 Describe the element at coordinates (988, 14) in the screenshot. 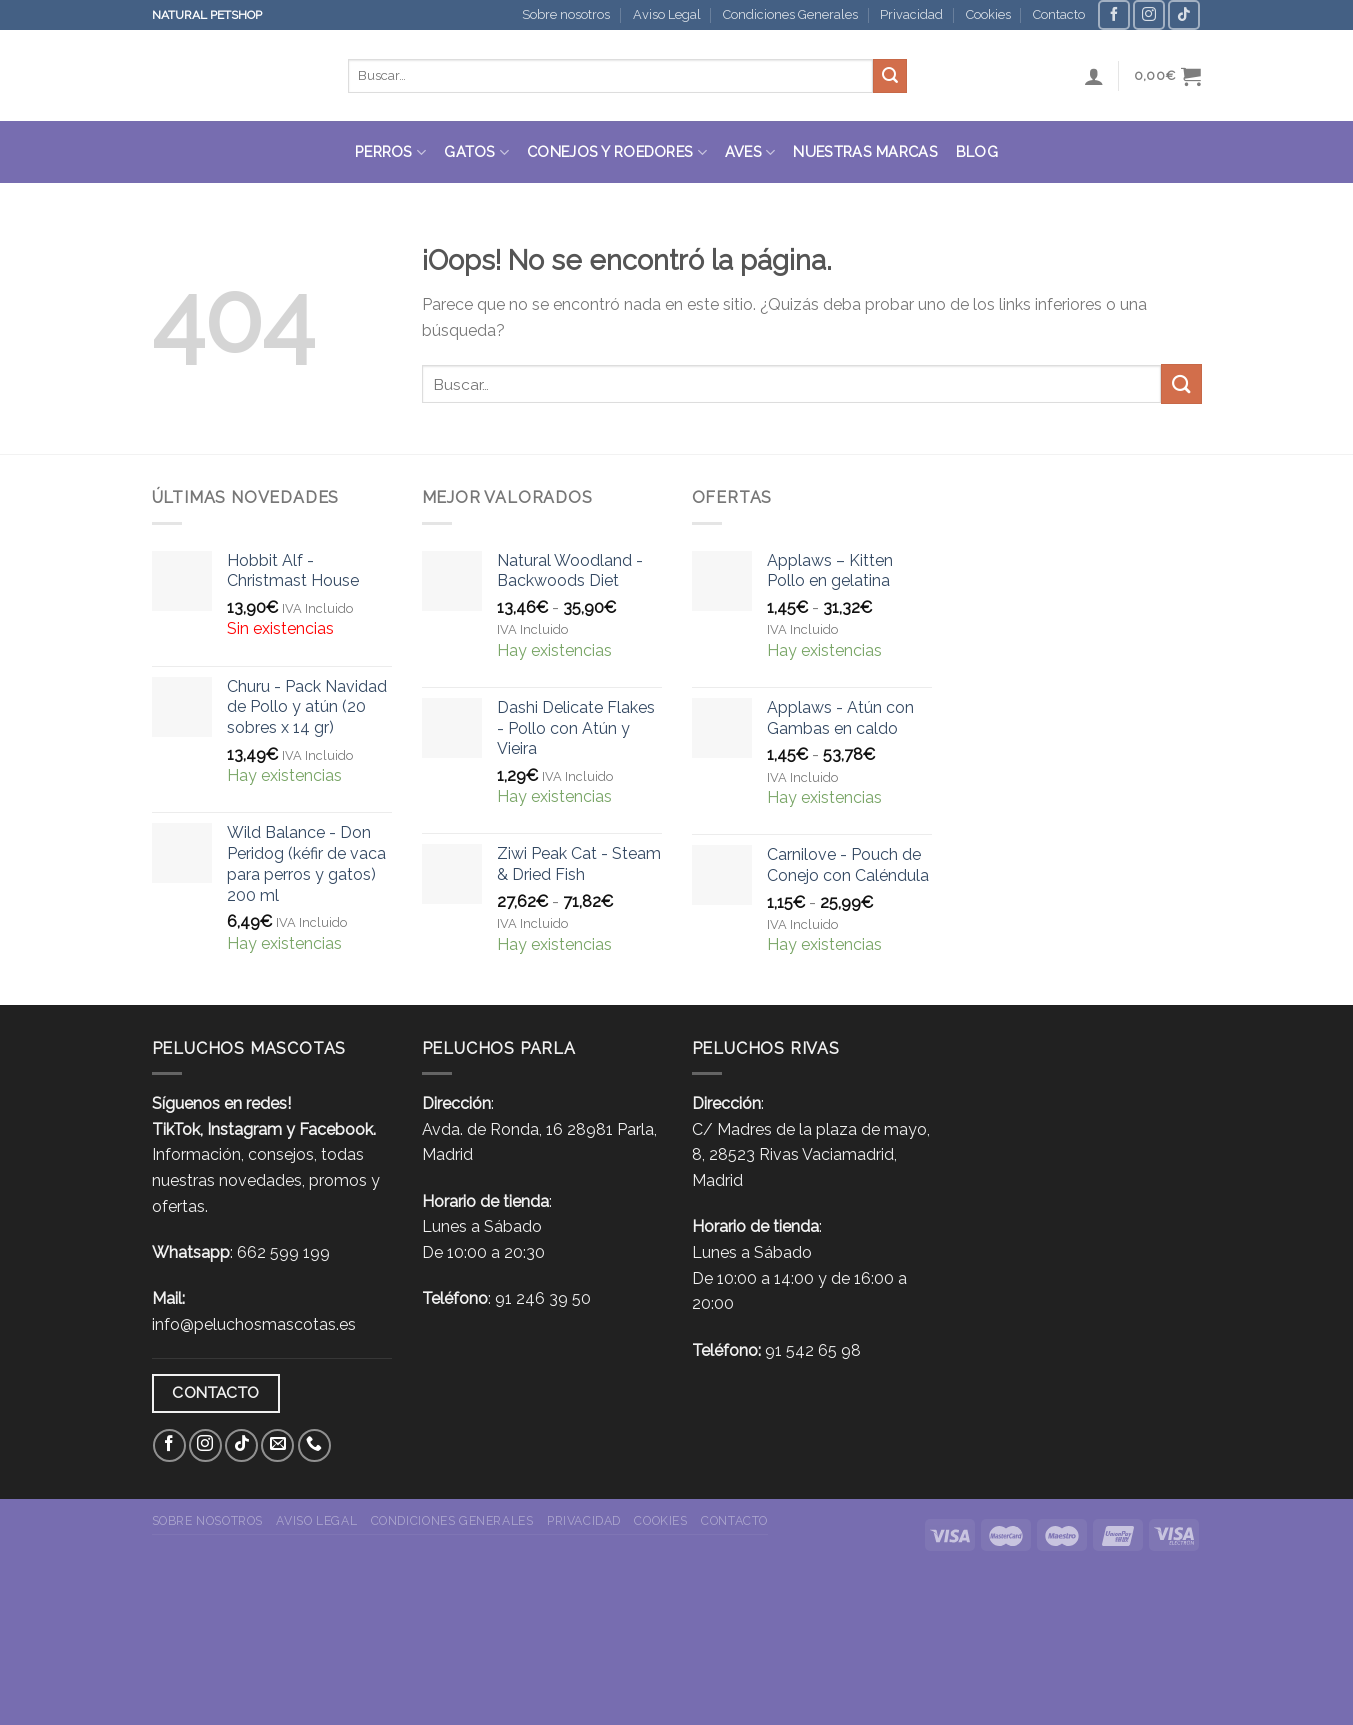

I see `Cookies` at that location.